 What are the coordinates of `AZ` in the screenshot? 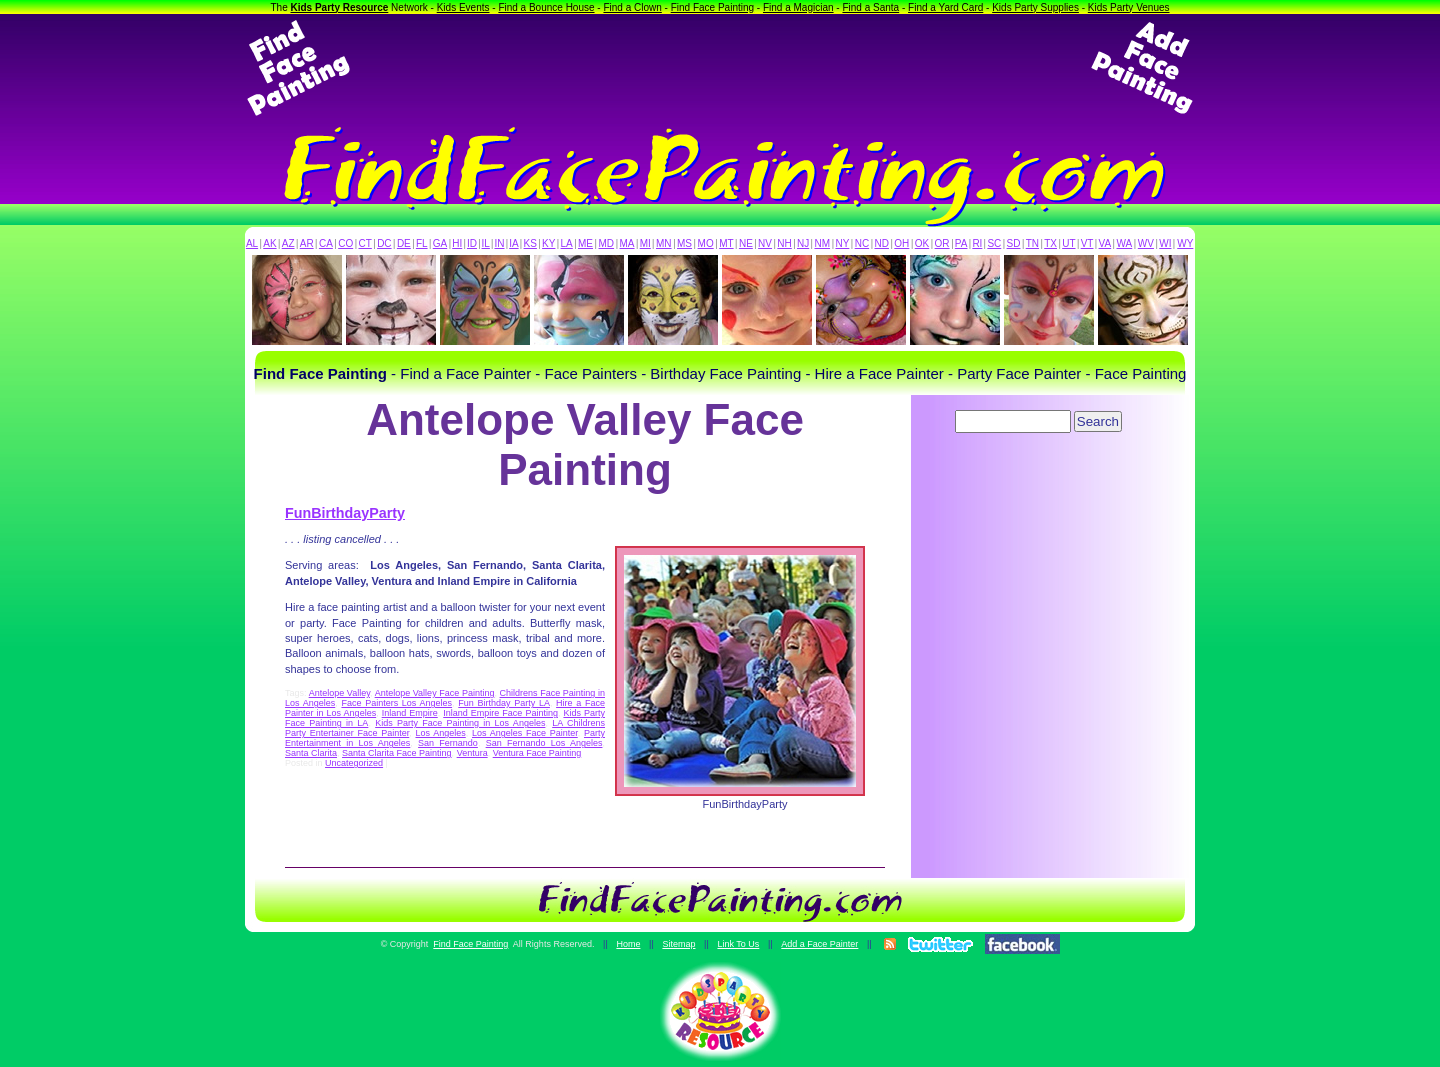 It's located at (288, 243).